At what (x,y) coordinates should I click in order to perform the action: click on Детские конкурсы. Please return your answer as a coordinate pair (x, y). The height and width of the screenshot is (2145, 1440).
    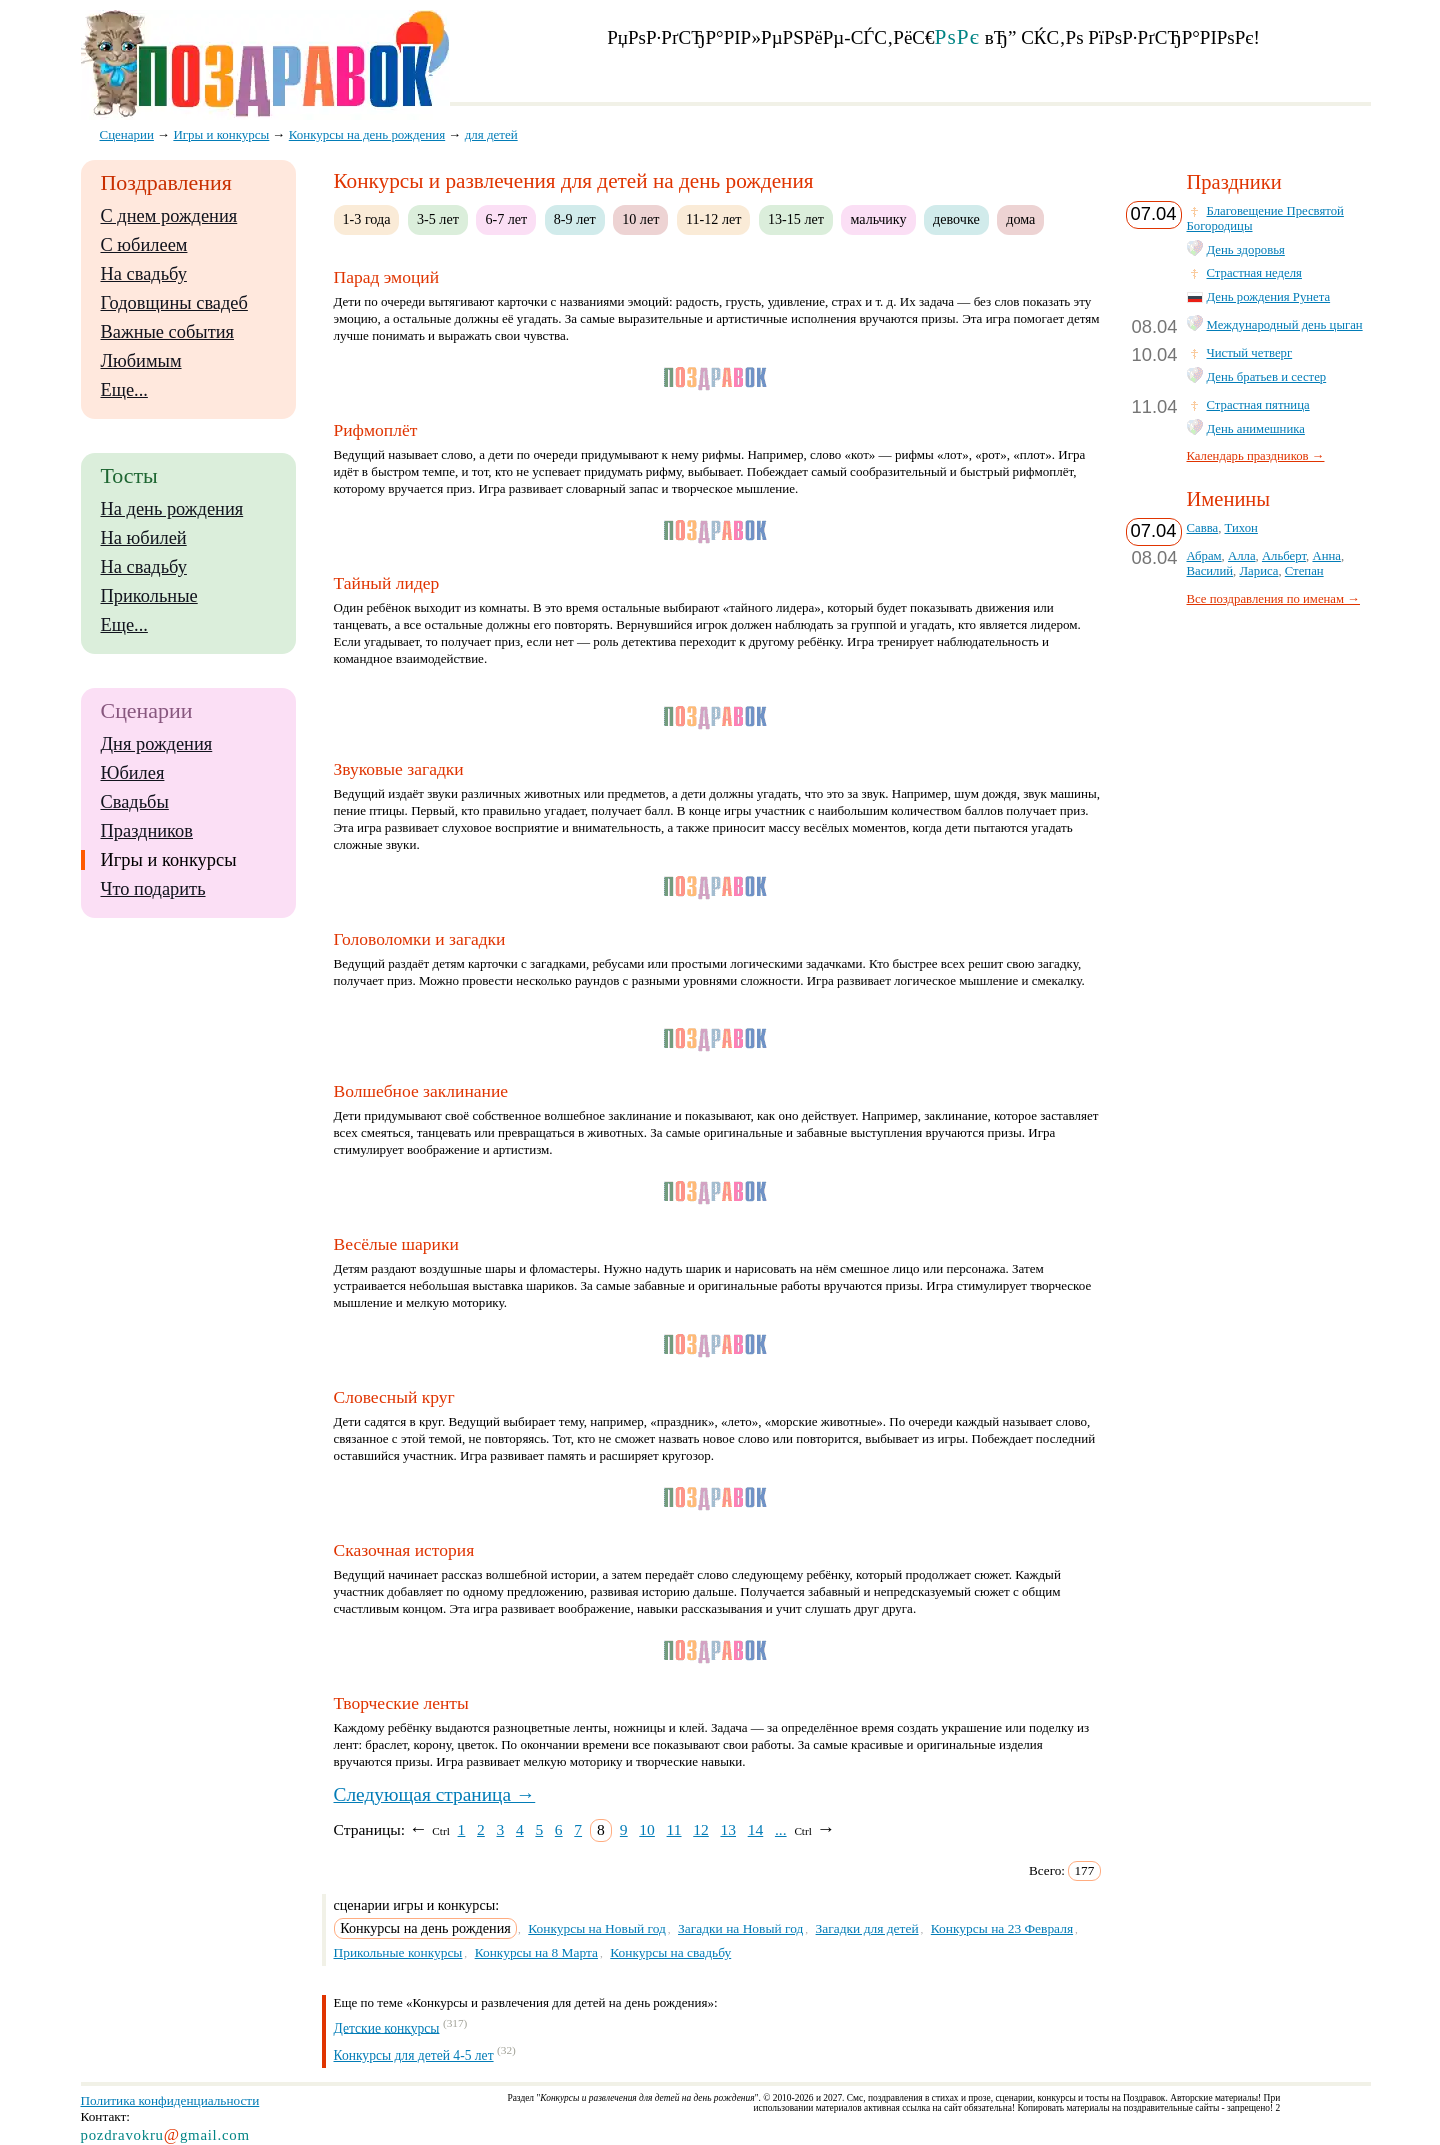
    Looking at the image, I should click on (387, 2027).